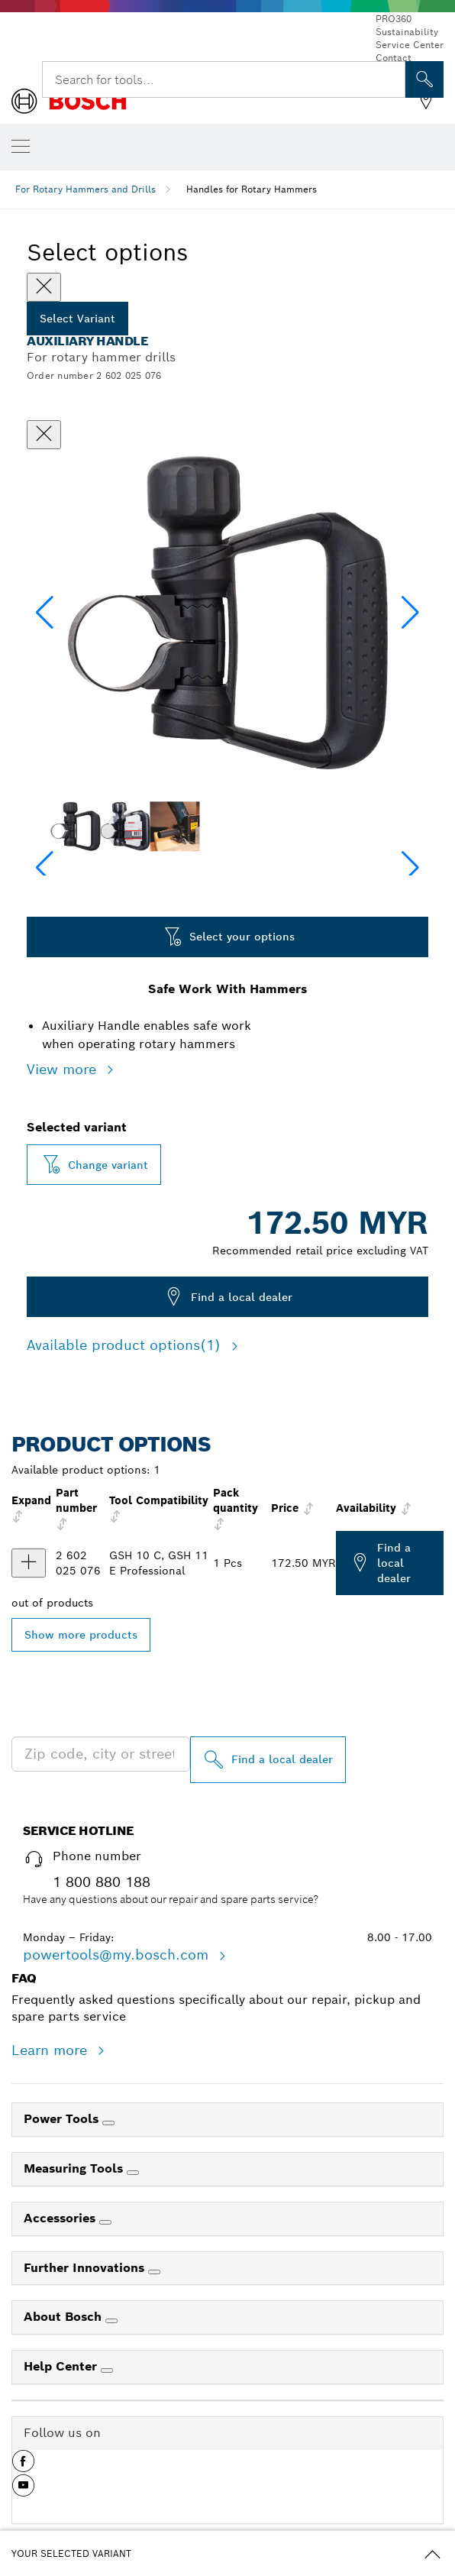 The image size is (455, 2576). I want to click on [Help Center], so click(107, 2370).